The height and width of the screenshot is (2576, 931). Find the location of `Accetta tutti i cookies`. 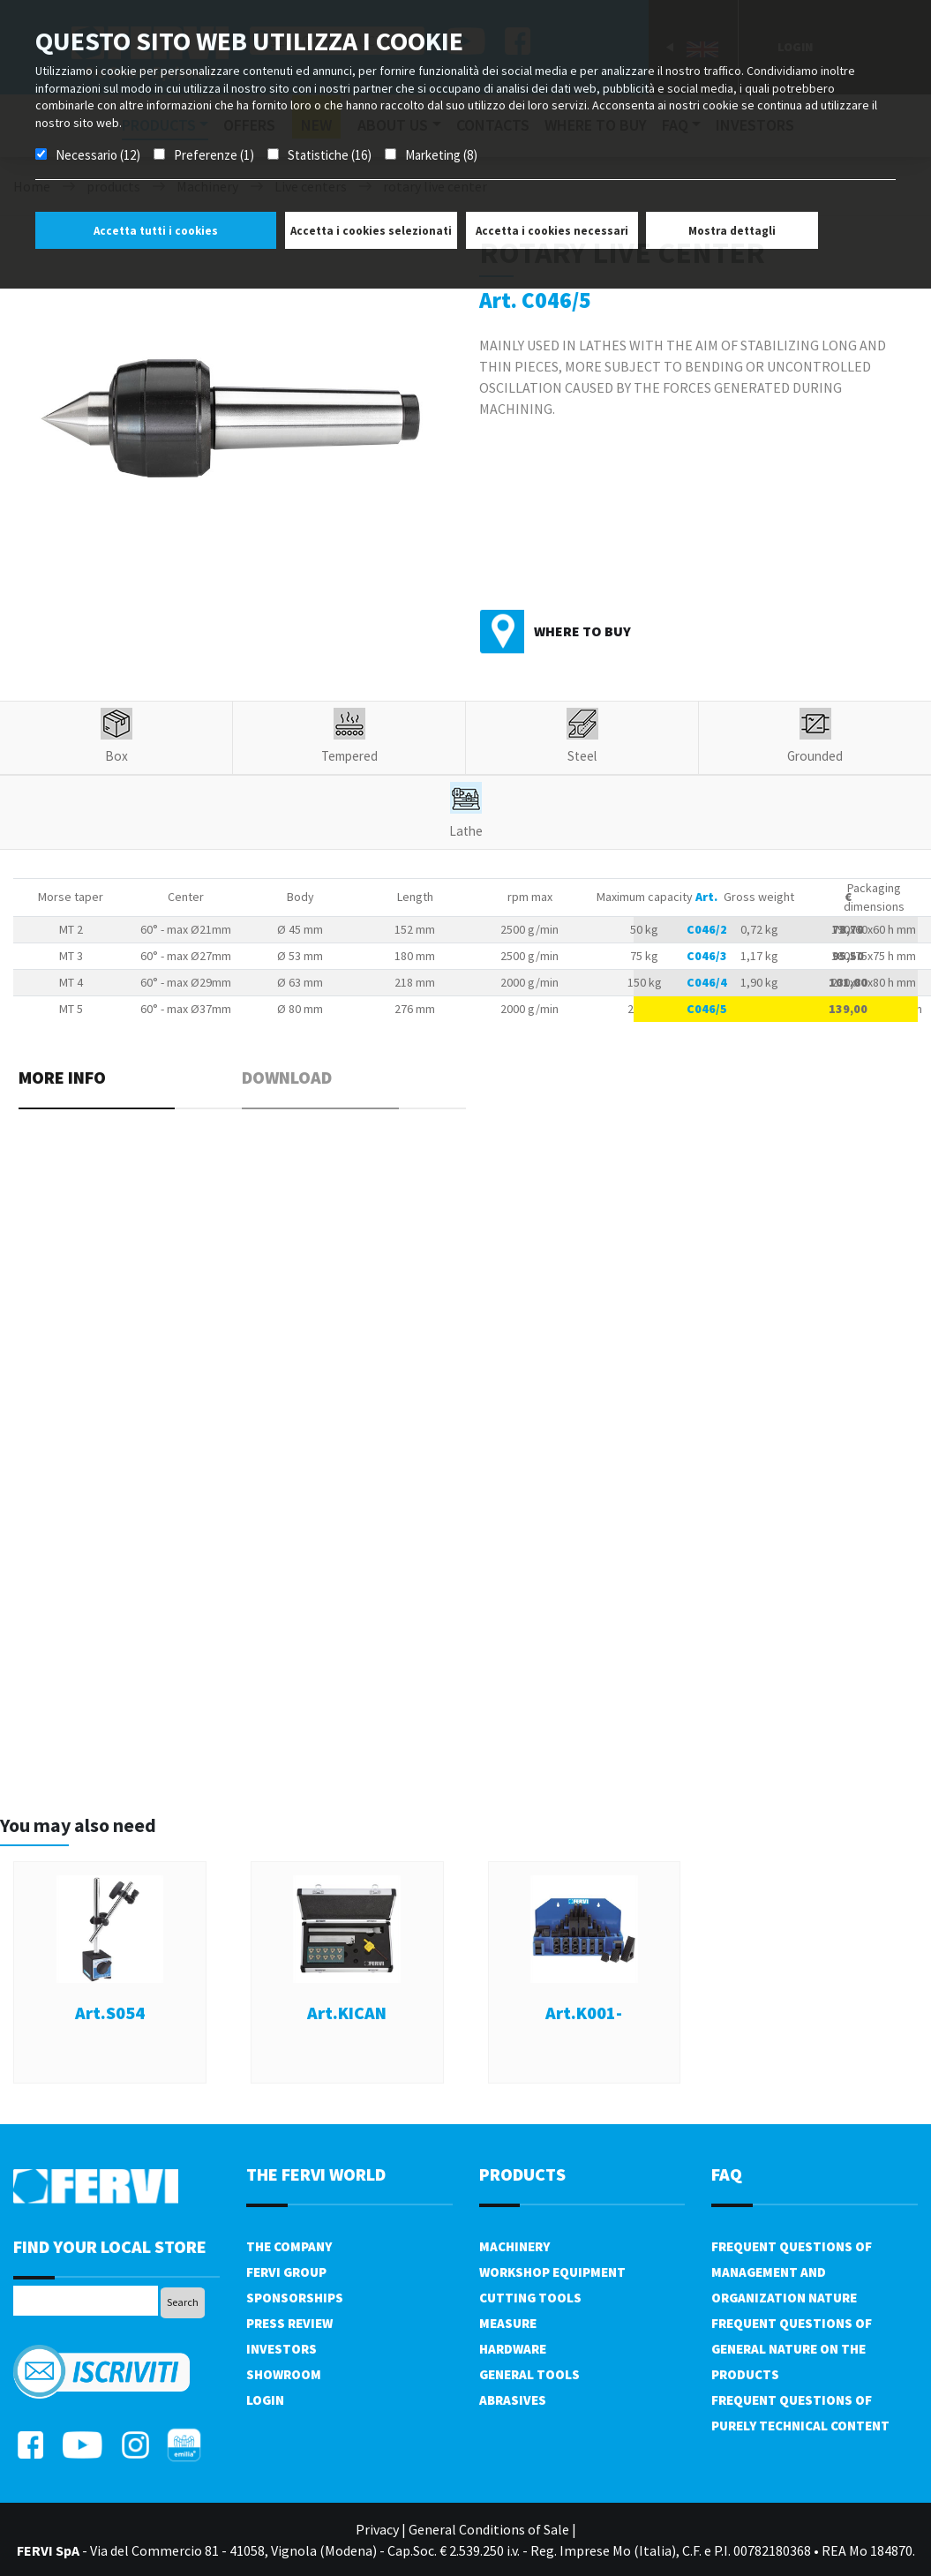

Accetta tutti i cookies is located at coordinates (156, 230).